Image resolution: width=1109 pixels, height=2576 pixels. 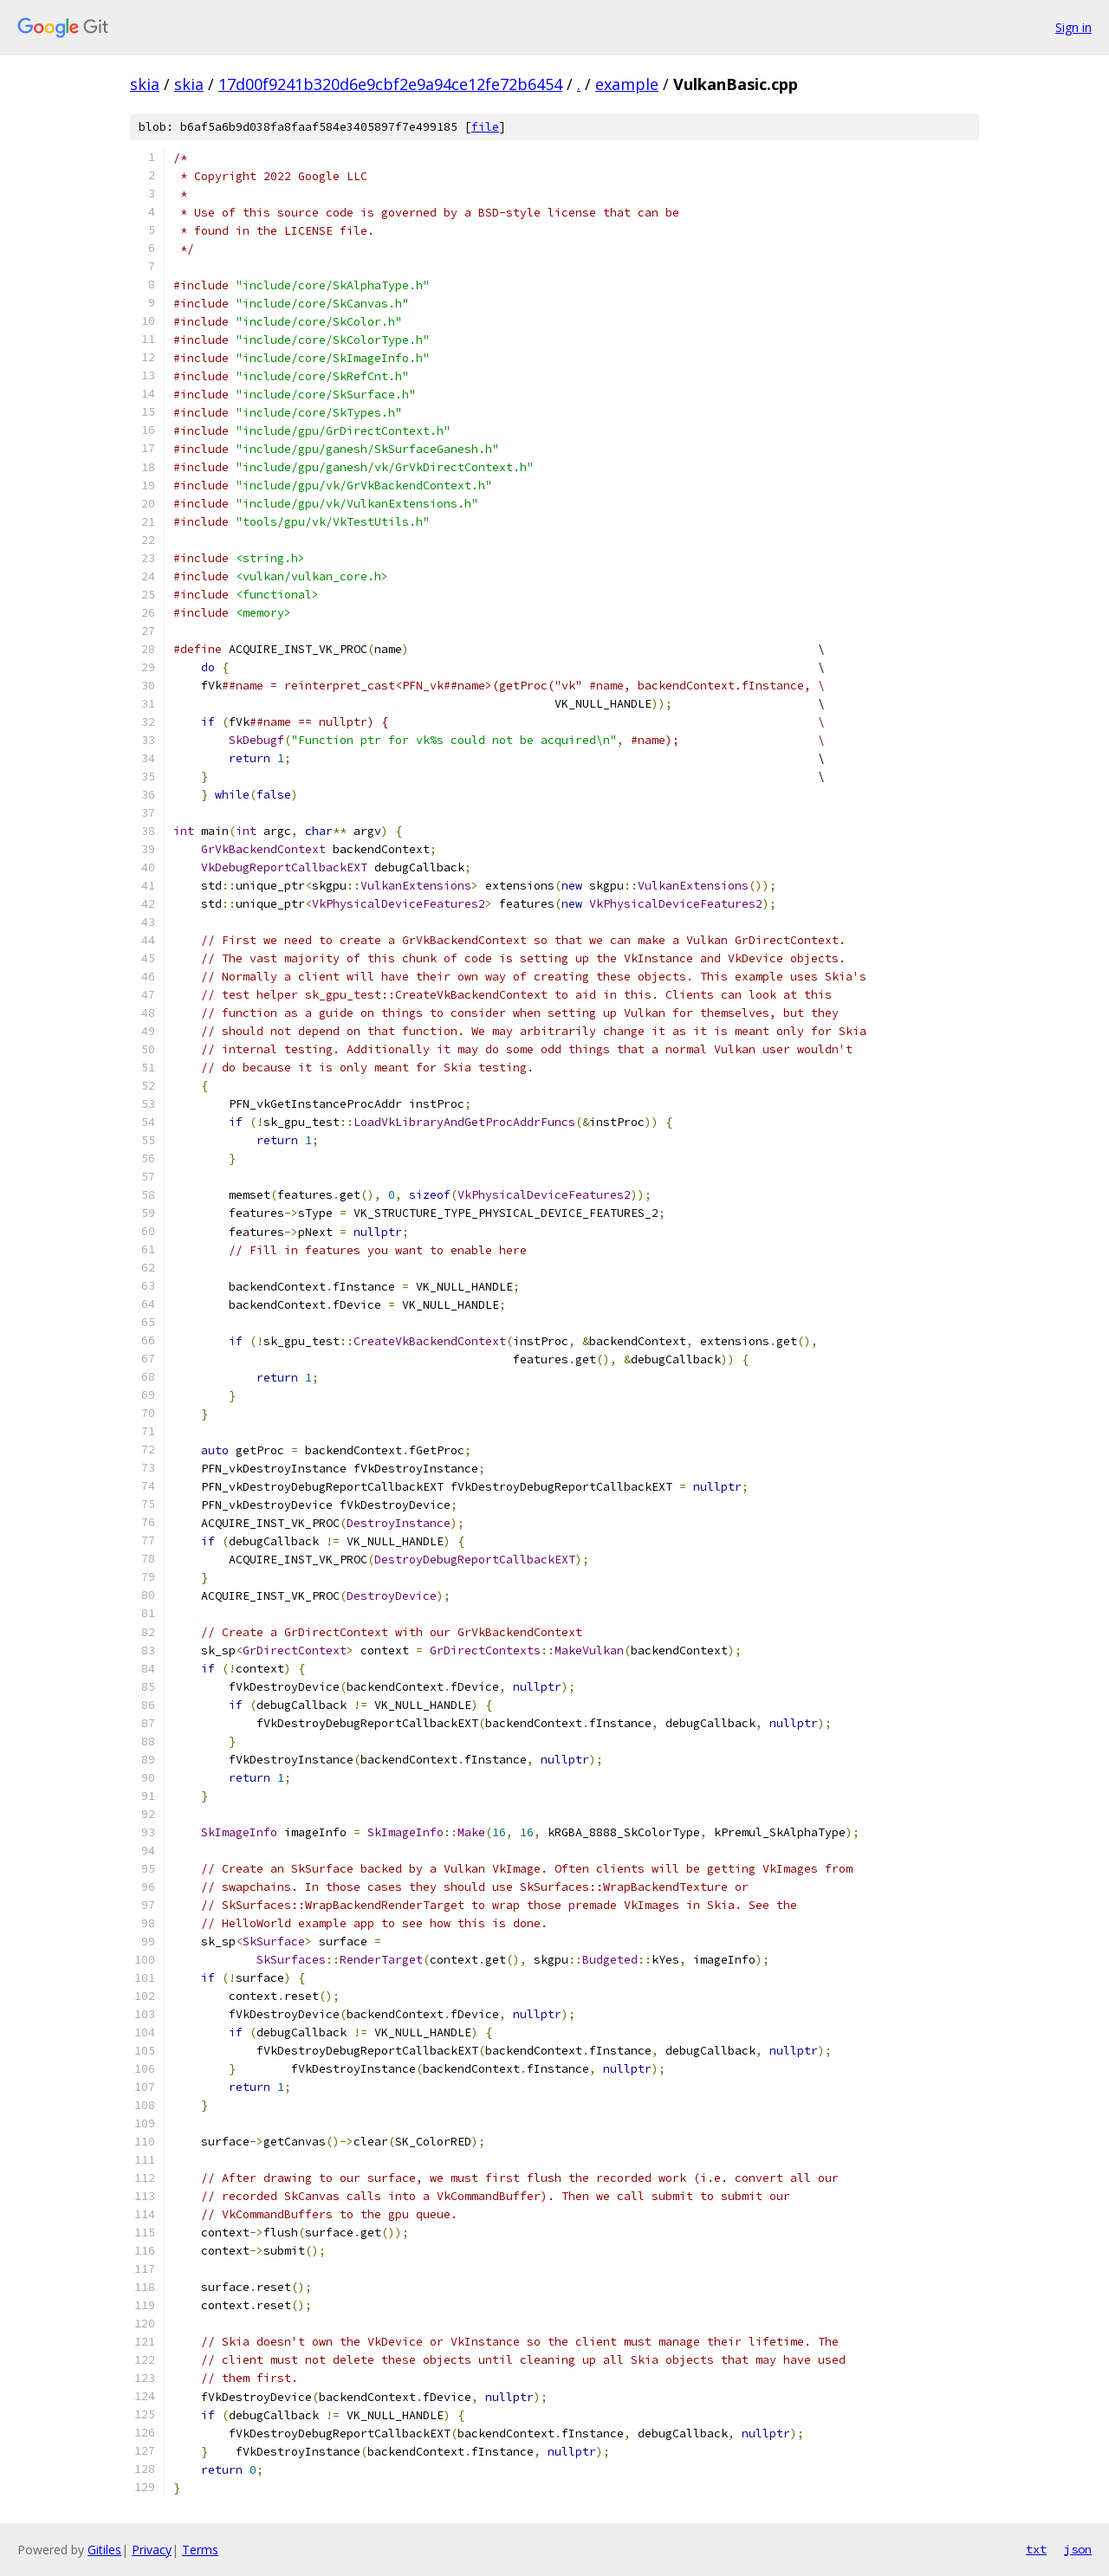 What do you see at coordinates (104, 2549) in the screenshot?
I see `Gitiles` at bounding box center [104, 2549].